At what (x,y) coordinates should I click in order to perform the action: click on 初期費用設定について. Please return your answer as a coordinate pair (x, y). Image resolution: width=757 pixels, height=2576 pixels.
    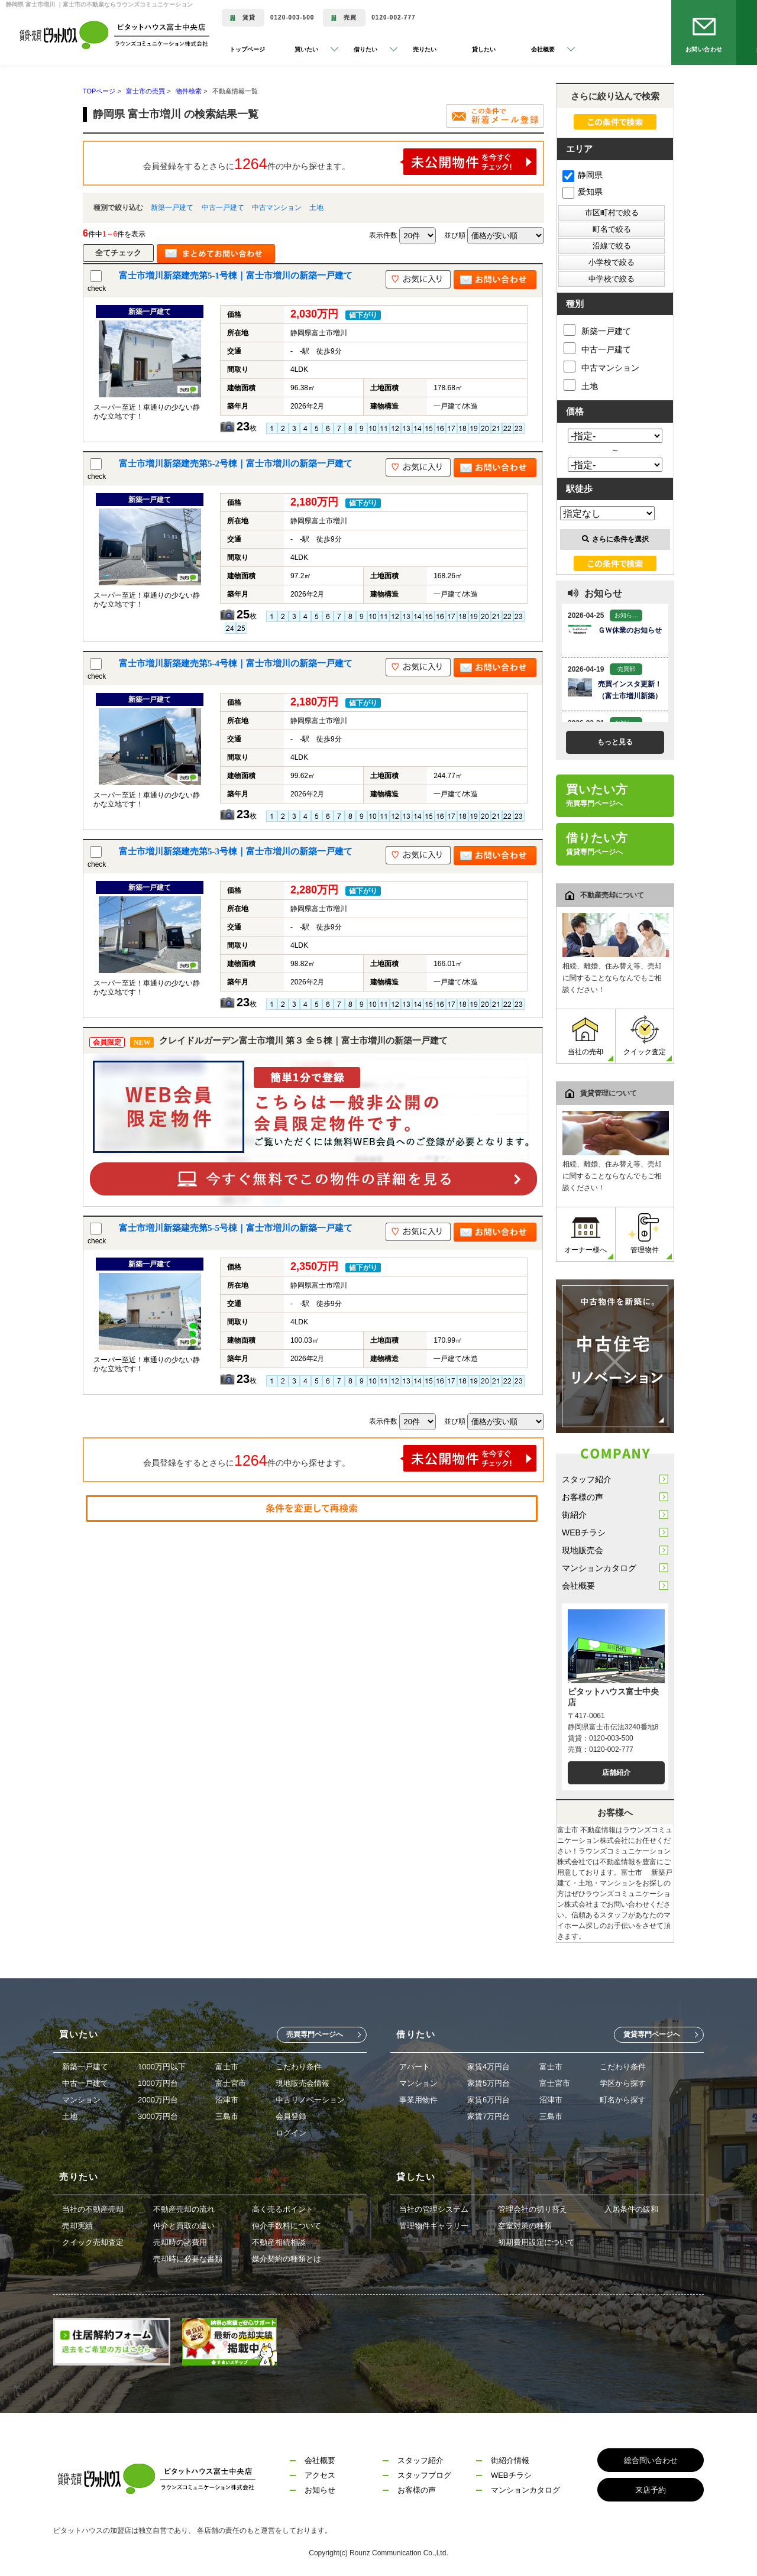
    Looking at the image, I should click on (536, 2242).